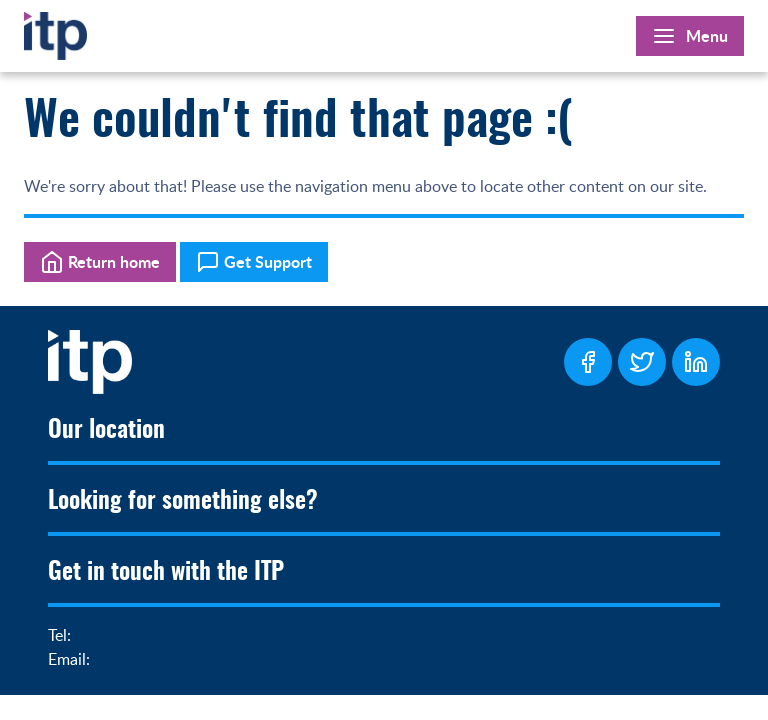 The image size is (768, 720). Describe the element at coordinates (690, 36) in the screenshot. I see `[Open Main Menu]` at that location.